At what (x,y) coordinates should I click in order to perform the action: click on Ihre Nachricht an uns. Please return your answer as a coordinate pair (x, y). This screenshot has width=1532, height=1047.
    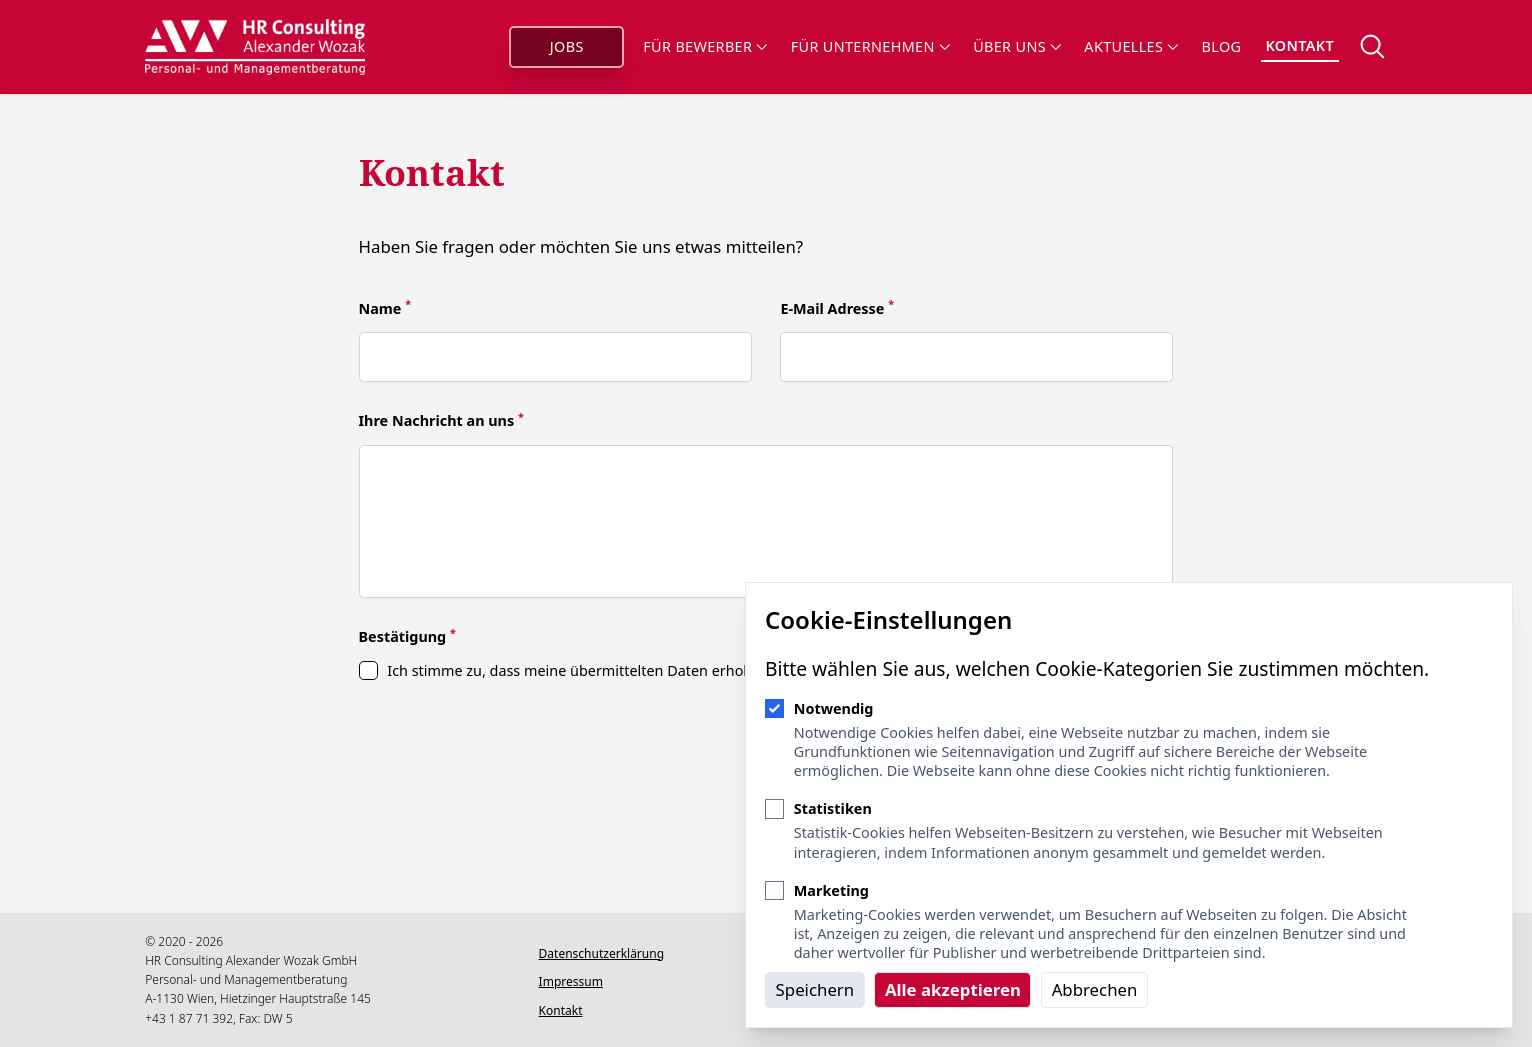
    Looking at the image, I should click on (441, 420).